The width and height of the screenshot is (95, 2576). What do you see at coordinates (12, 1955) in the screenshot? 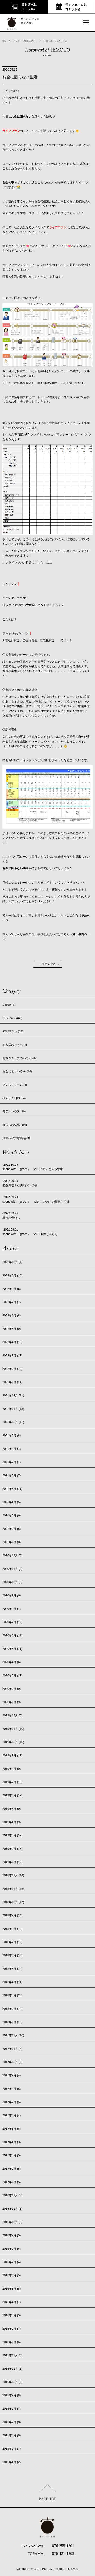
I see `2018年6月` at bounding box center [12, 1955].